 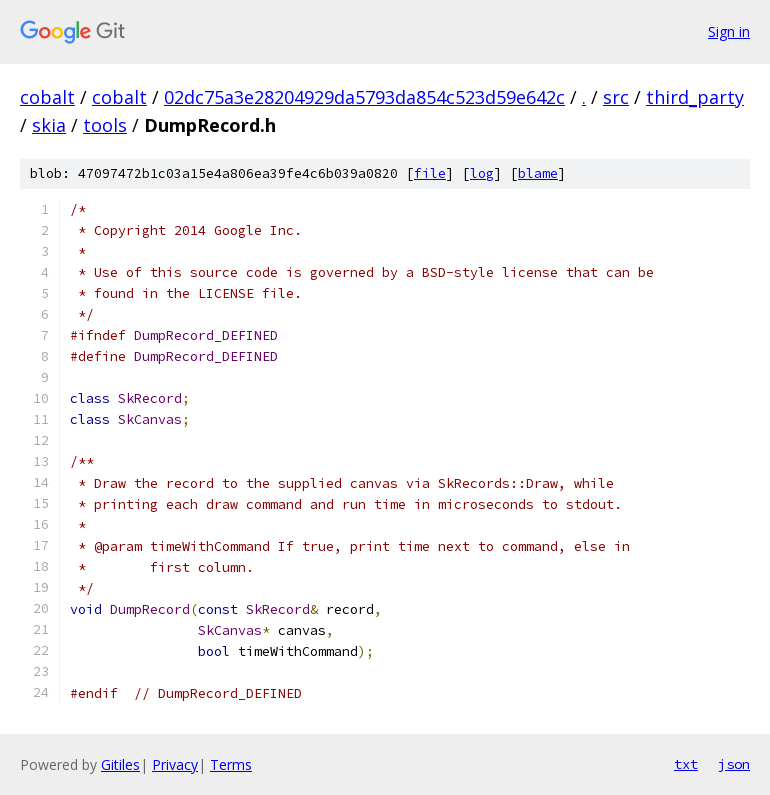 I want to click on third_party, so click(x=695, y=97).